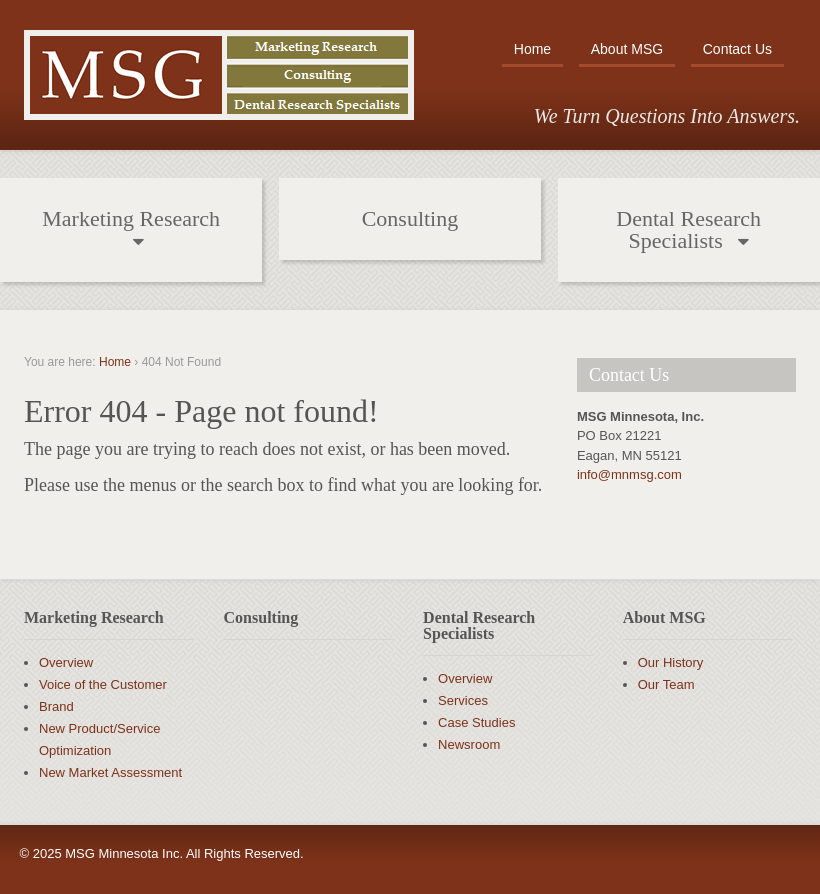 The width and height of the screenshot is (820, 894). What do you see at coordinates (671, 662) in the screenshot?
I see `Our History` at bounding box center [671, 662].